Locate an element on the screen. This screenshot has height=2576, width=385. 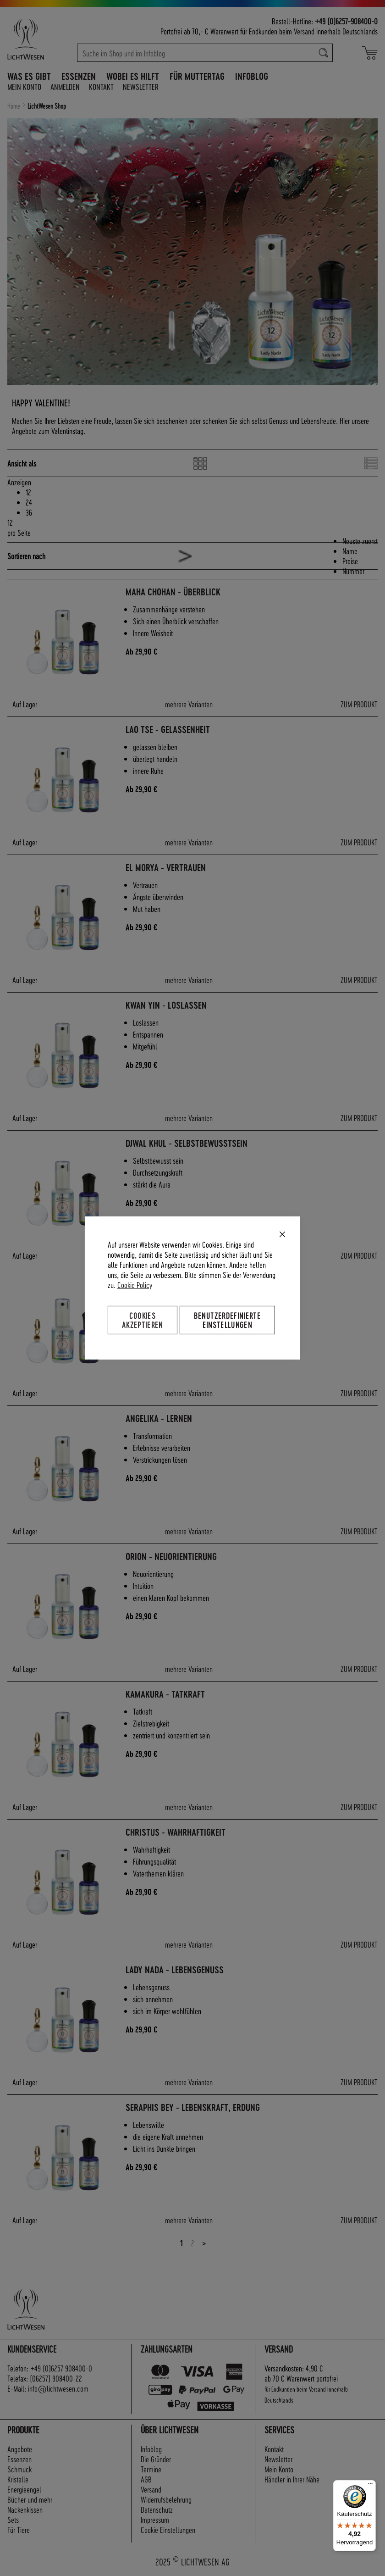
[Menü] is located at coordinates (370, 2485).